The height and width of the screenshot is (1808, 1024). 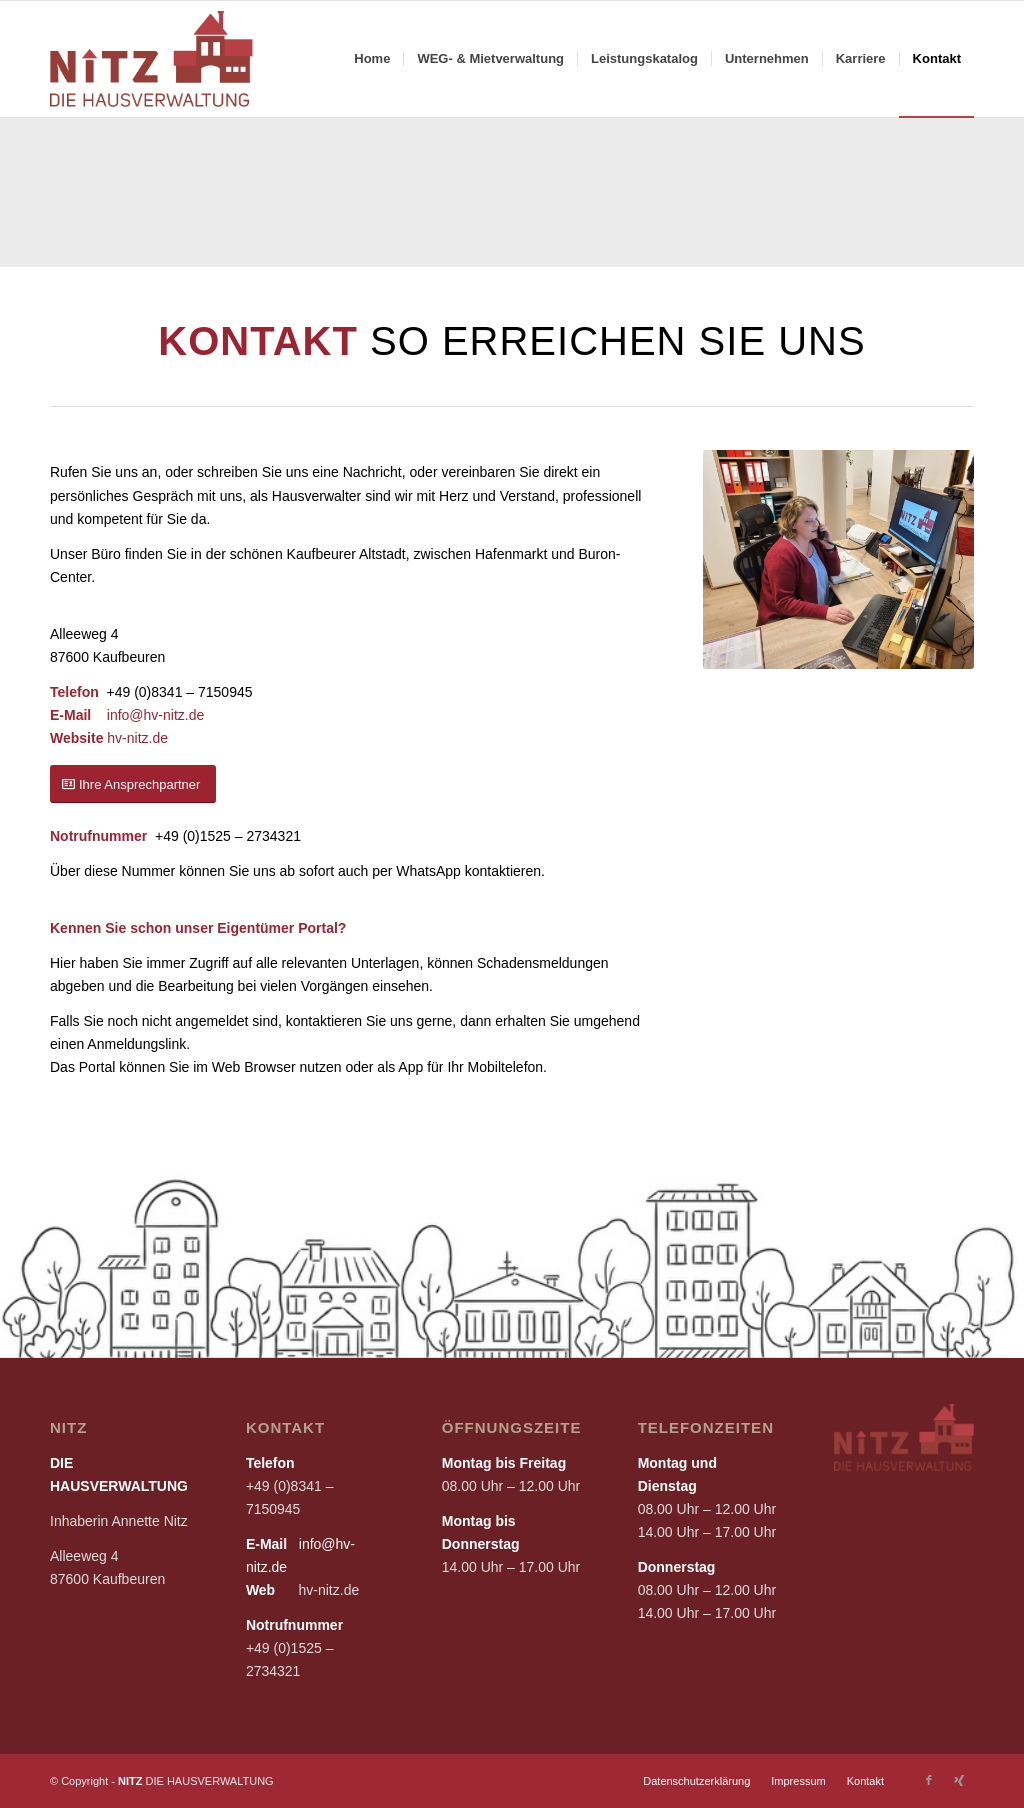 I want to click on [image WEG-VERWALTUNG], so click(x=267, y=199).